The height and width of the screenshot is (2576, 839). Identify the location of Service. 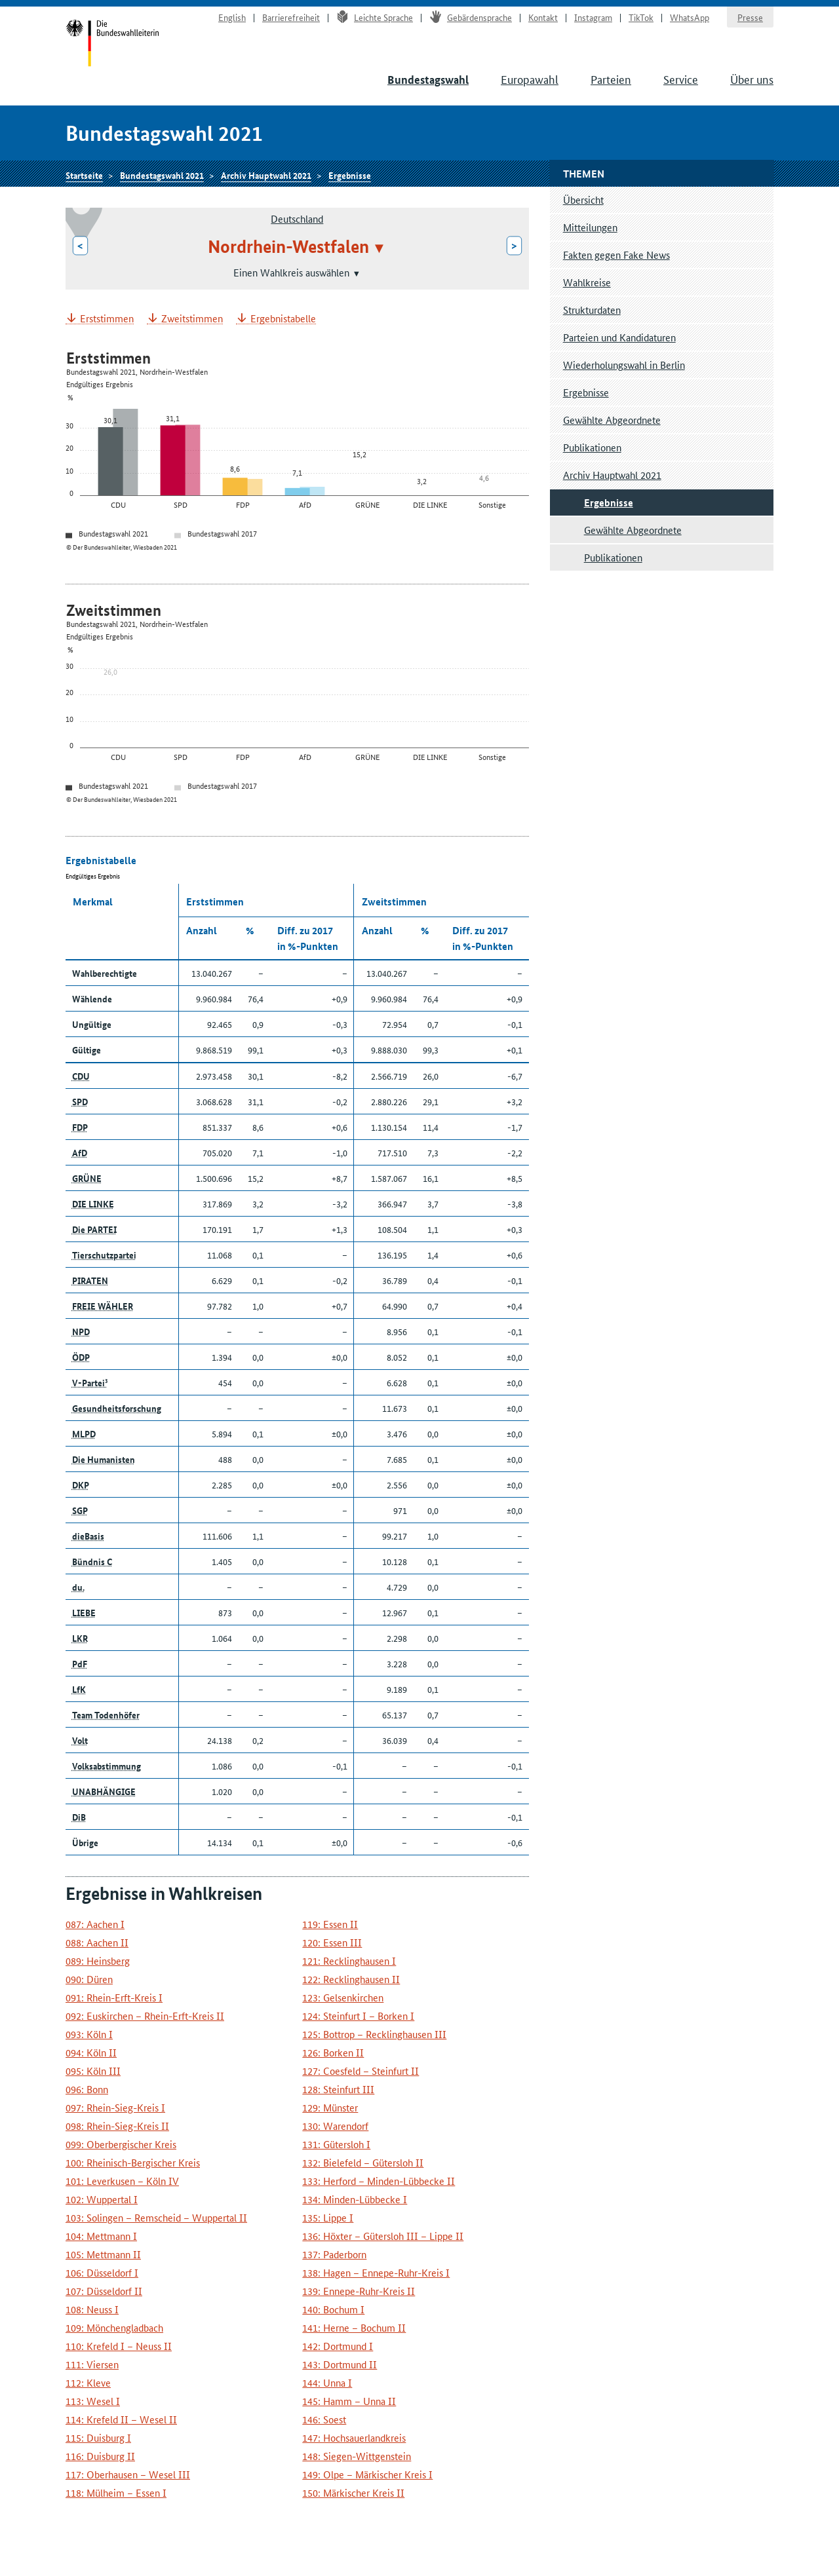
(680, 78).